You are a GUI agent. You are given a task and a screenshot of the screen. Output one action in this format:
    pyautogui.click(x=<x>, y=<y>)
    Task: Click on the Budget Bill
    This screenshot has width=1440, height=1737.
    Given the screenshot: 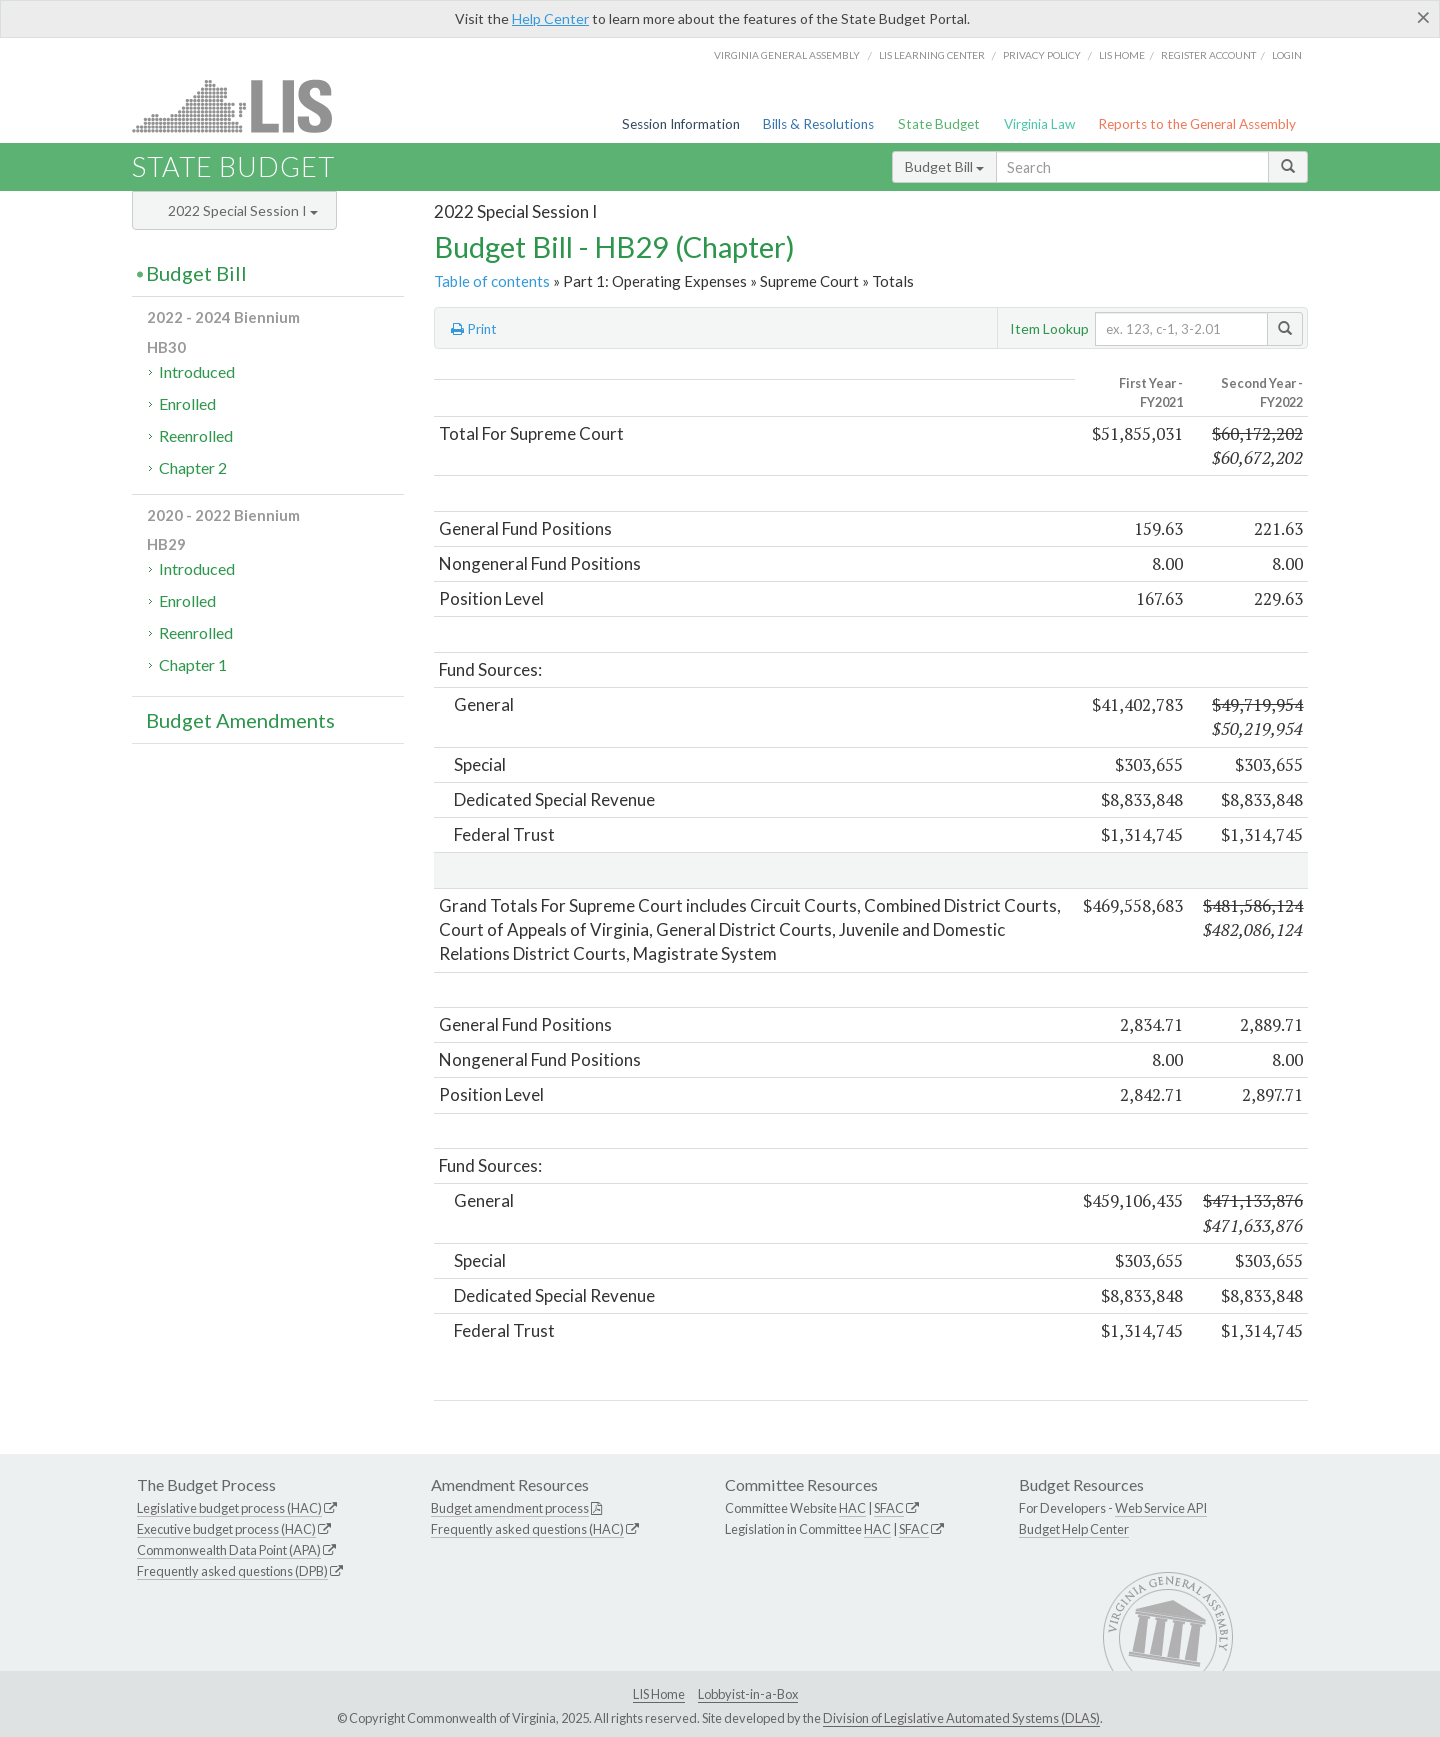 What is the action you would take?
    pyautogui.click(x=944, y=166)
    